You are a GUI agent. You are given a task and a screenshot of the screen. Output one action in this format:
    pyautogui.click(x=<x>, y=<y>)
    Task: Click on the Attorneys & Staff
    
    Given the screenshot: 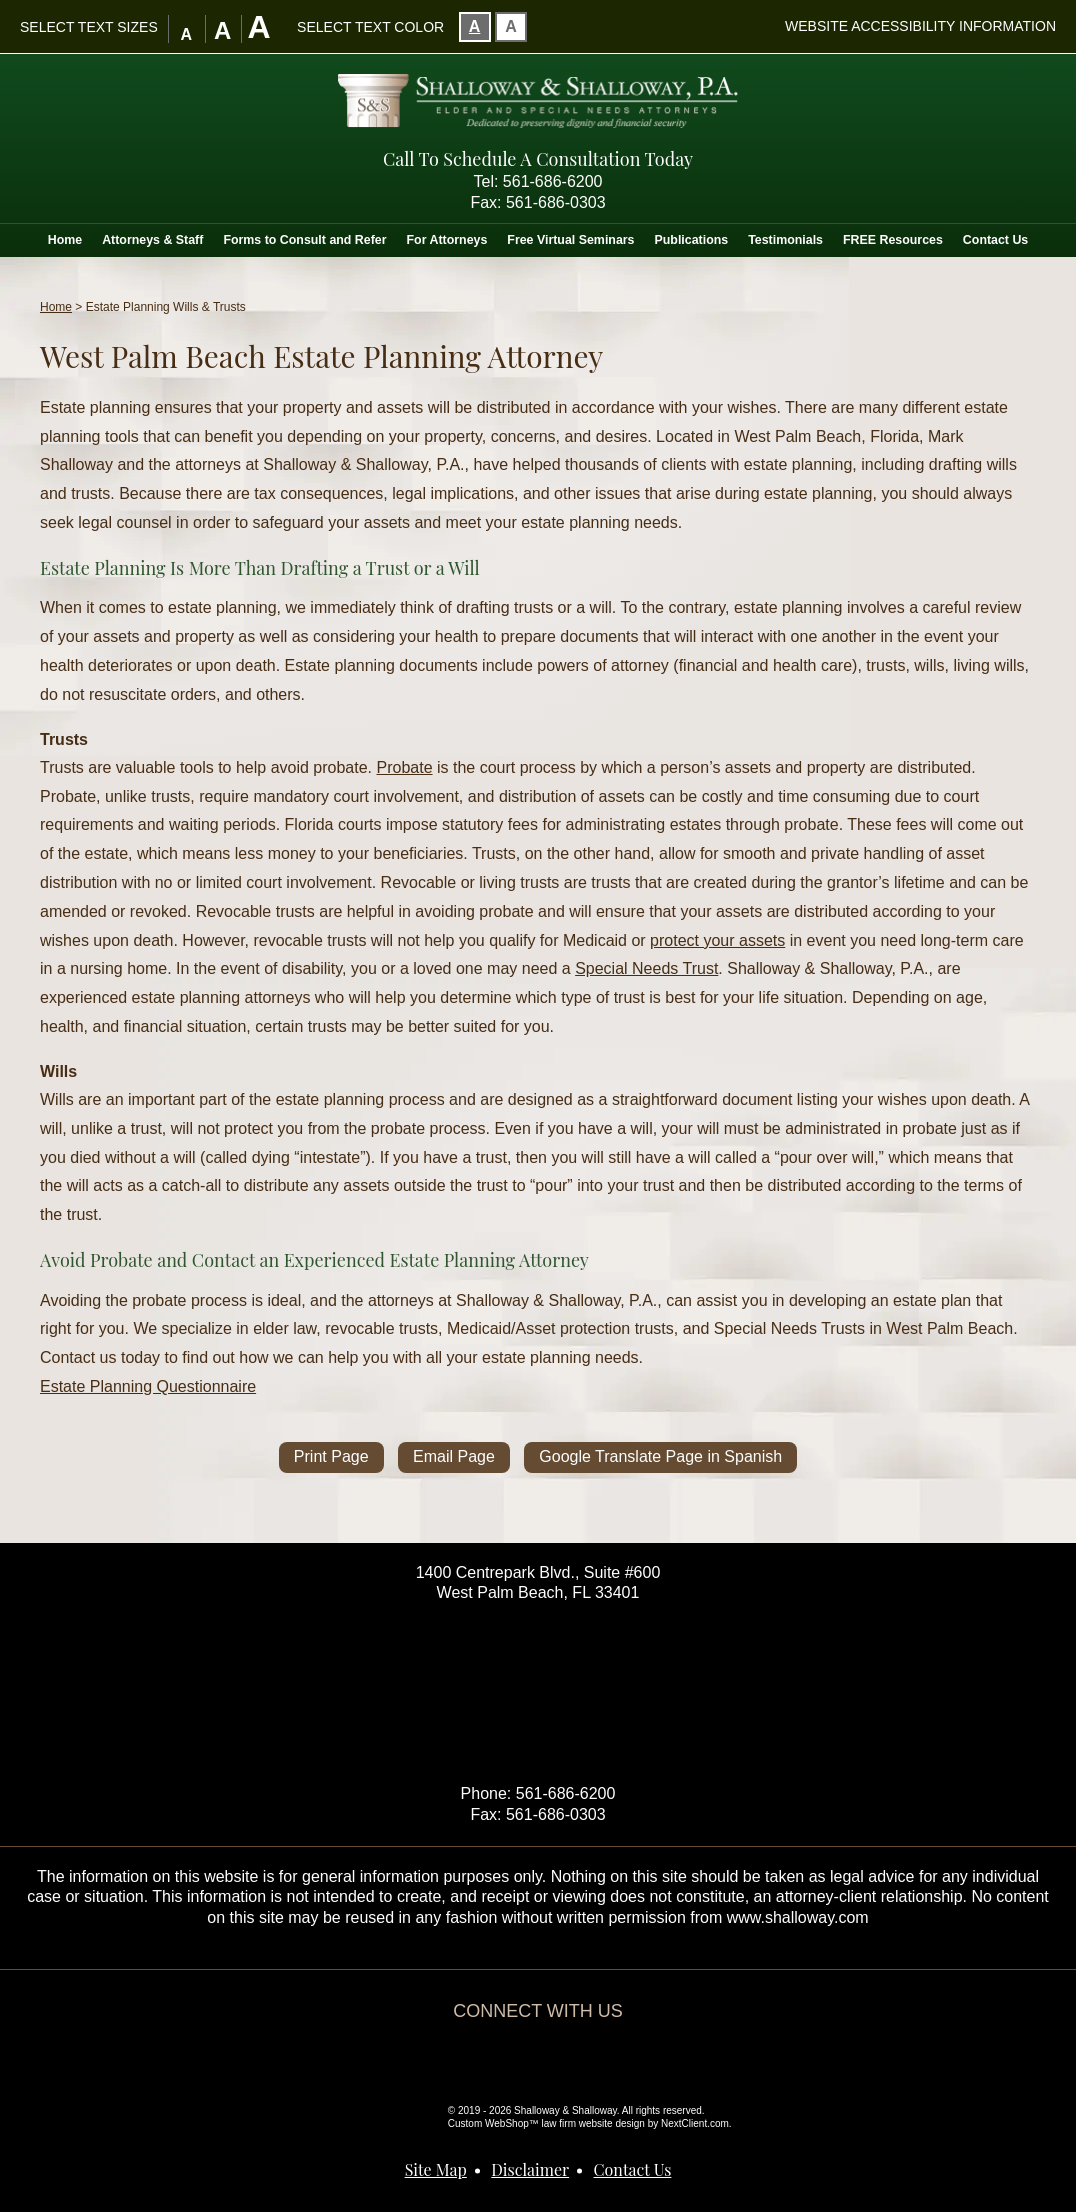 What is the action you would take?
    pyautogui.click(x=152, y=240)
    